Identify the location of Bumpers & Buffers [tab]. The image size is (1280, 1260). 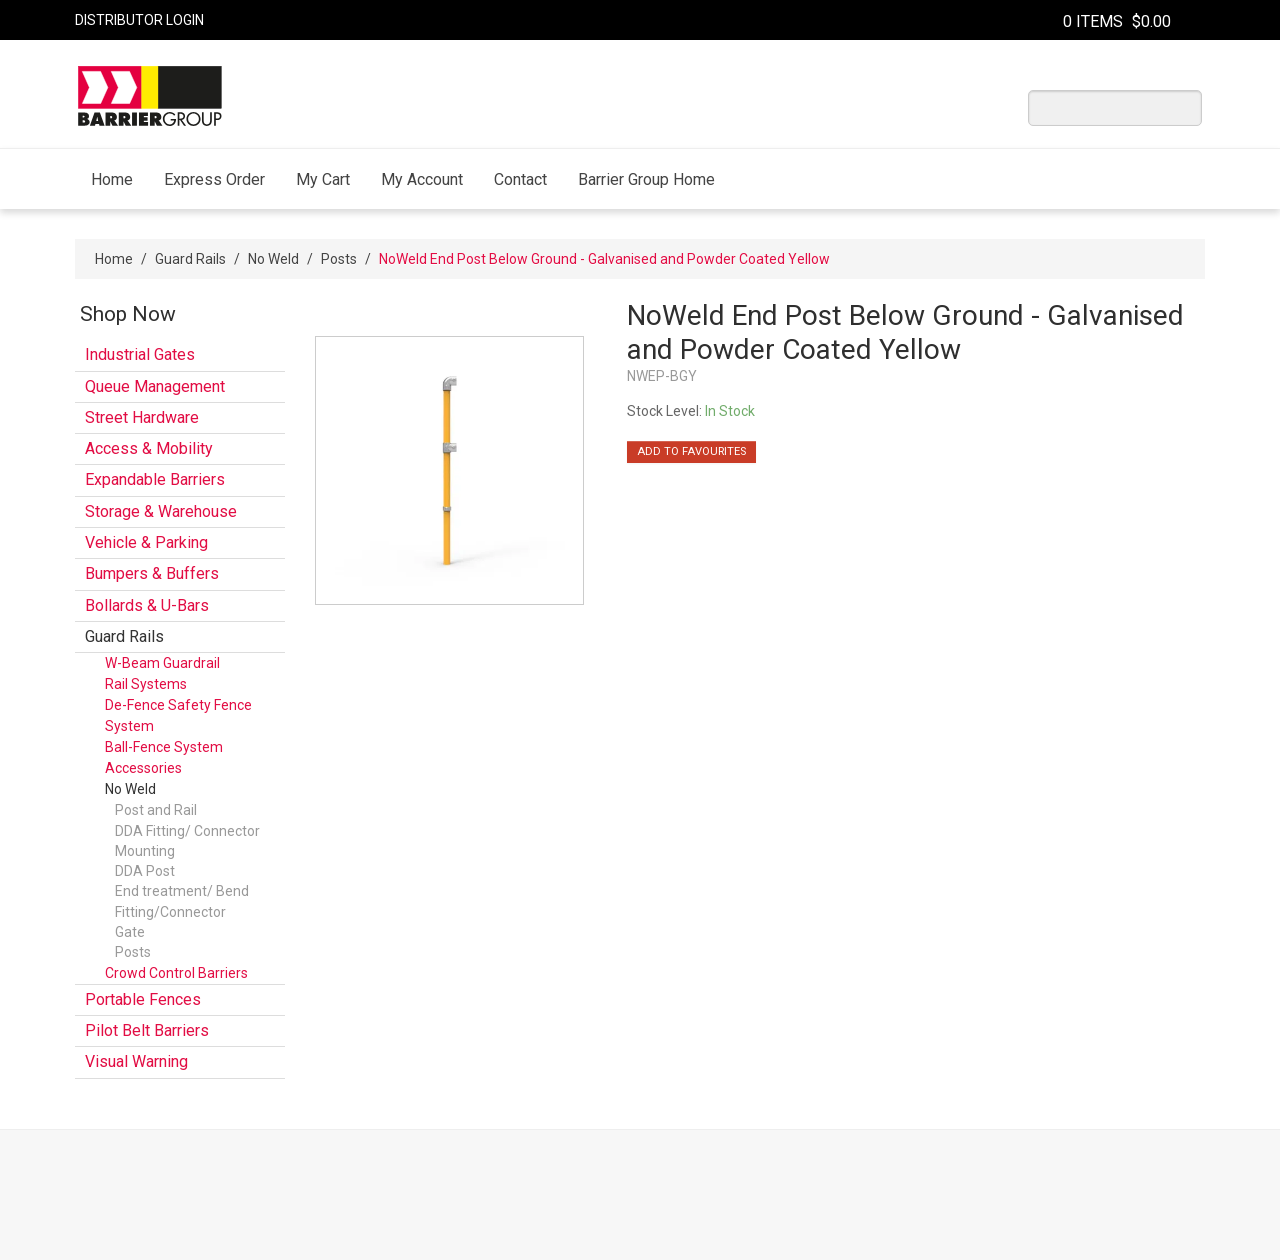
(152, 573).